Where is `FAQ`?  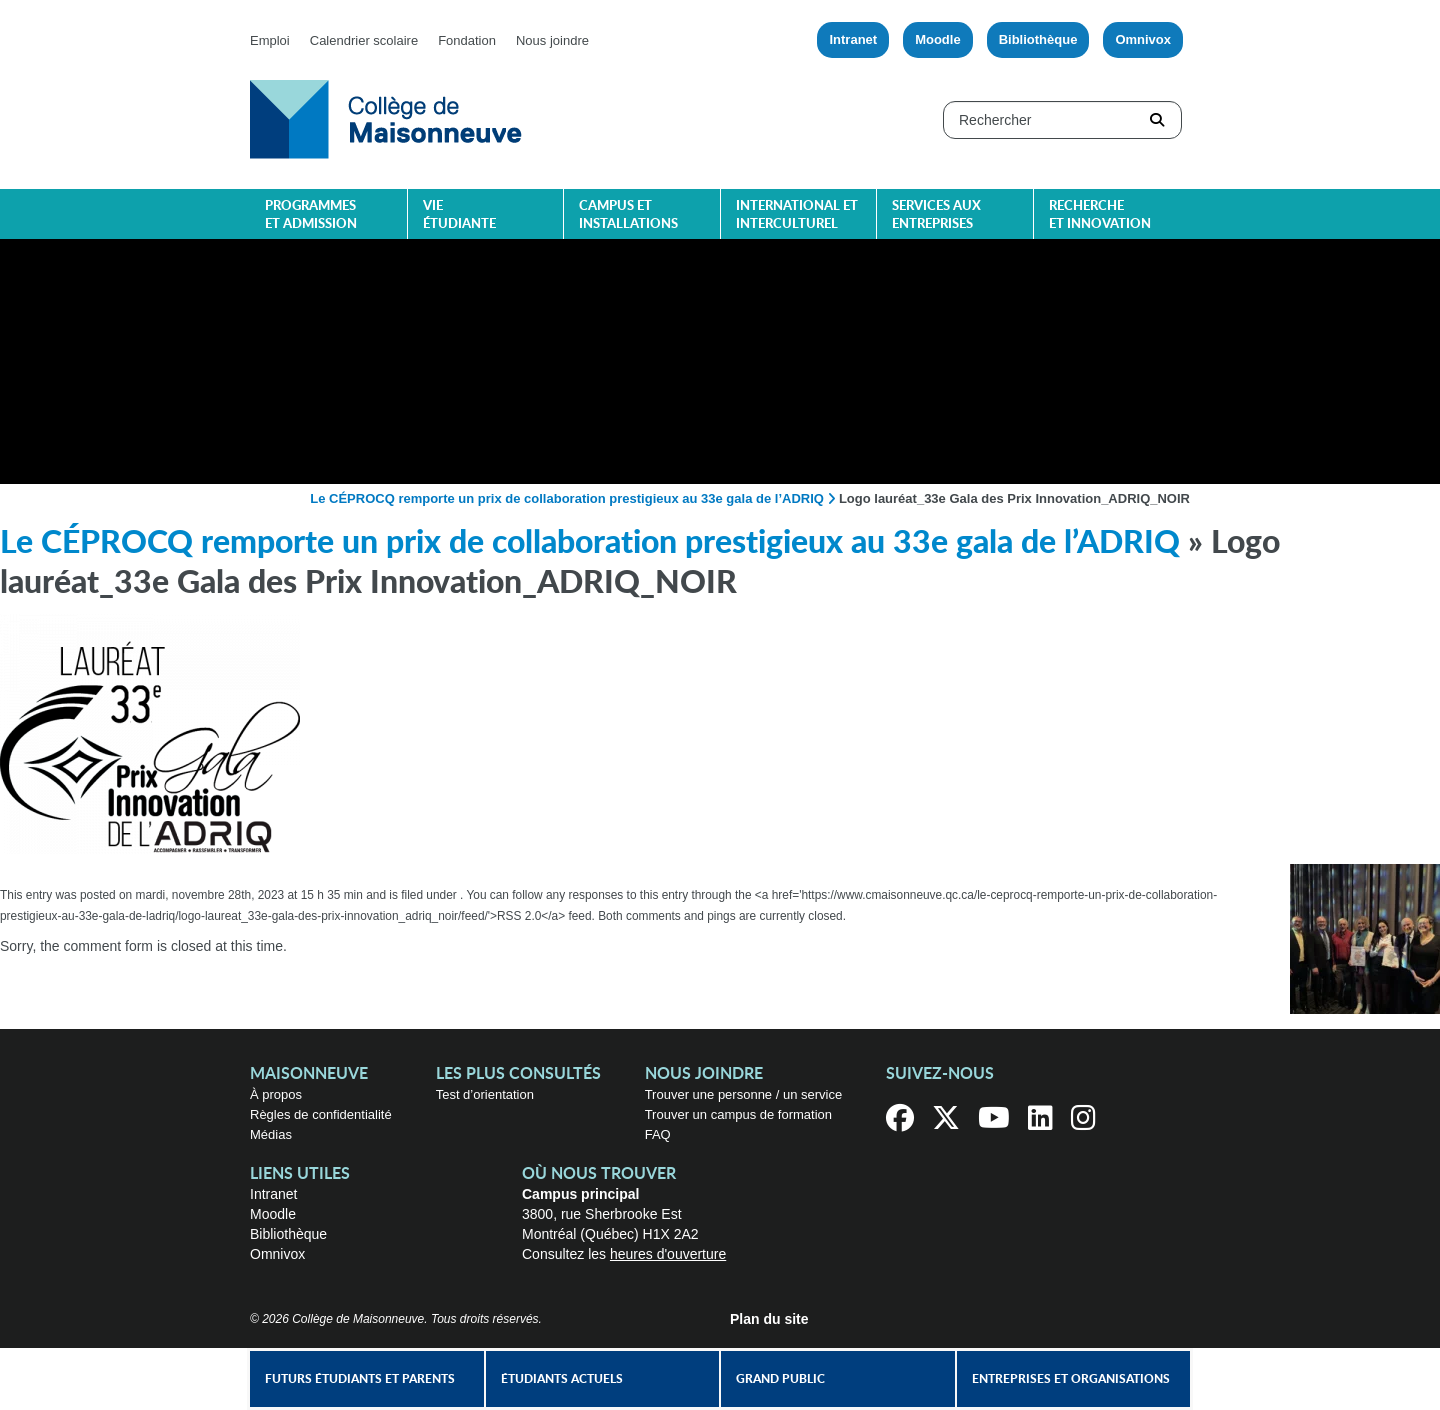
FAQ is located at coordinates (658, 1134).